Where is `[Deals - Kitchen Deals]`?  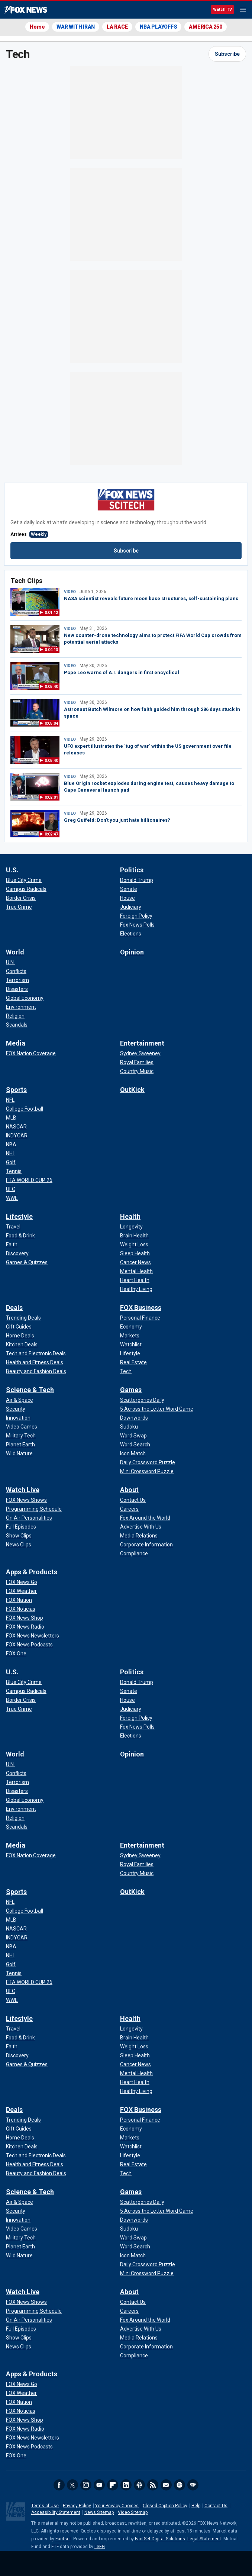
[Deals - Kitchen Deals] is located at coordinates (22, 1344).